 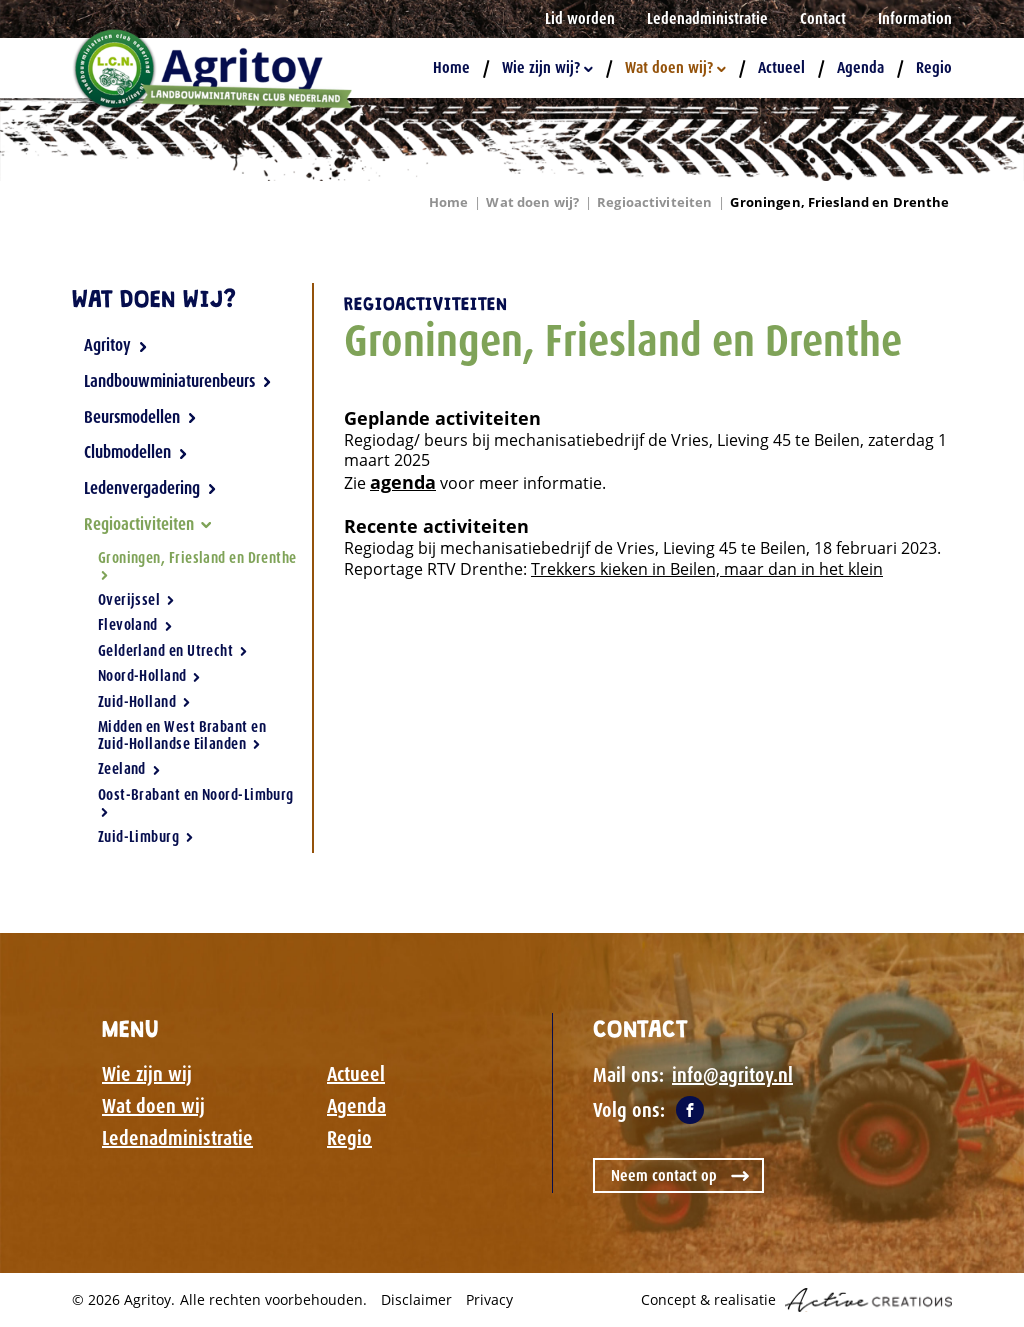 I want to click on Home, so click(x=451, y=67).